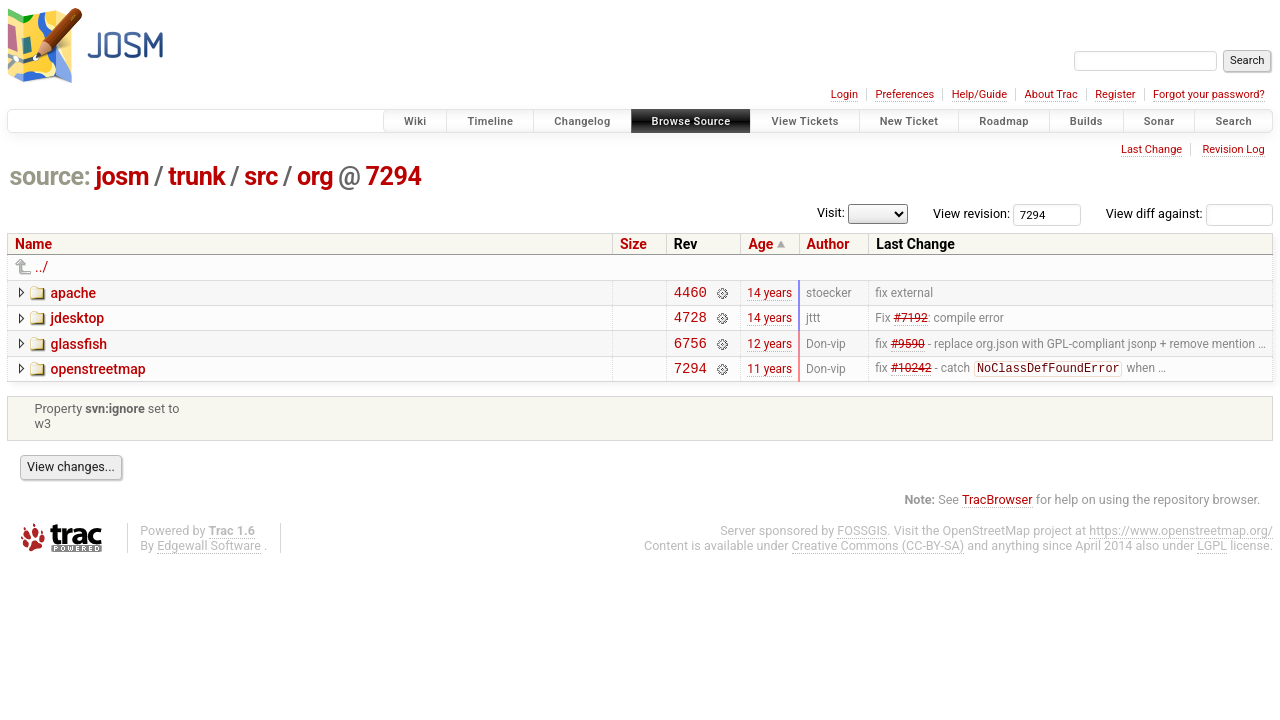 The height and width of the screenshot is (720, 1280). What do you see at coordinates (997, 511) in the screenshot?
I see `TracBrowser` at bounding box center [997, 511].